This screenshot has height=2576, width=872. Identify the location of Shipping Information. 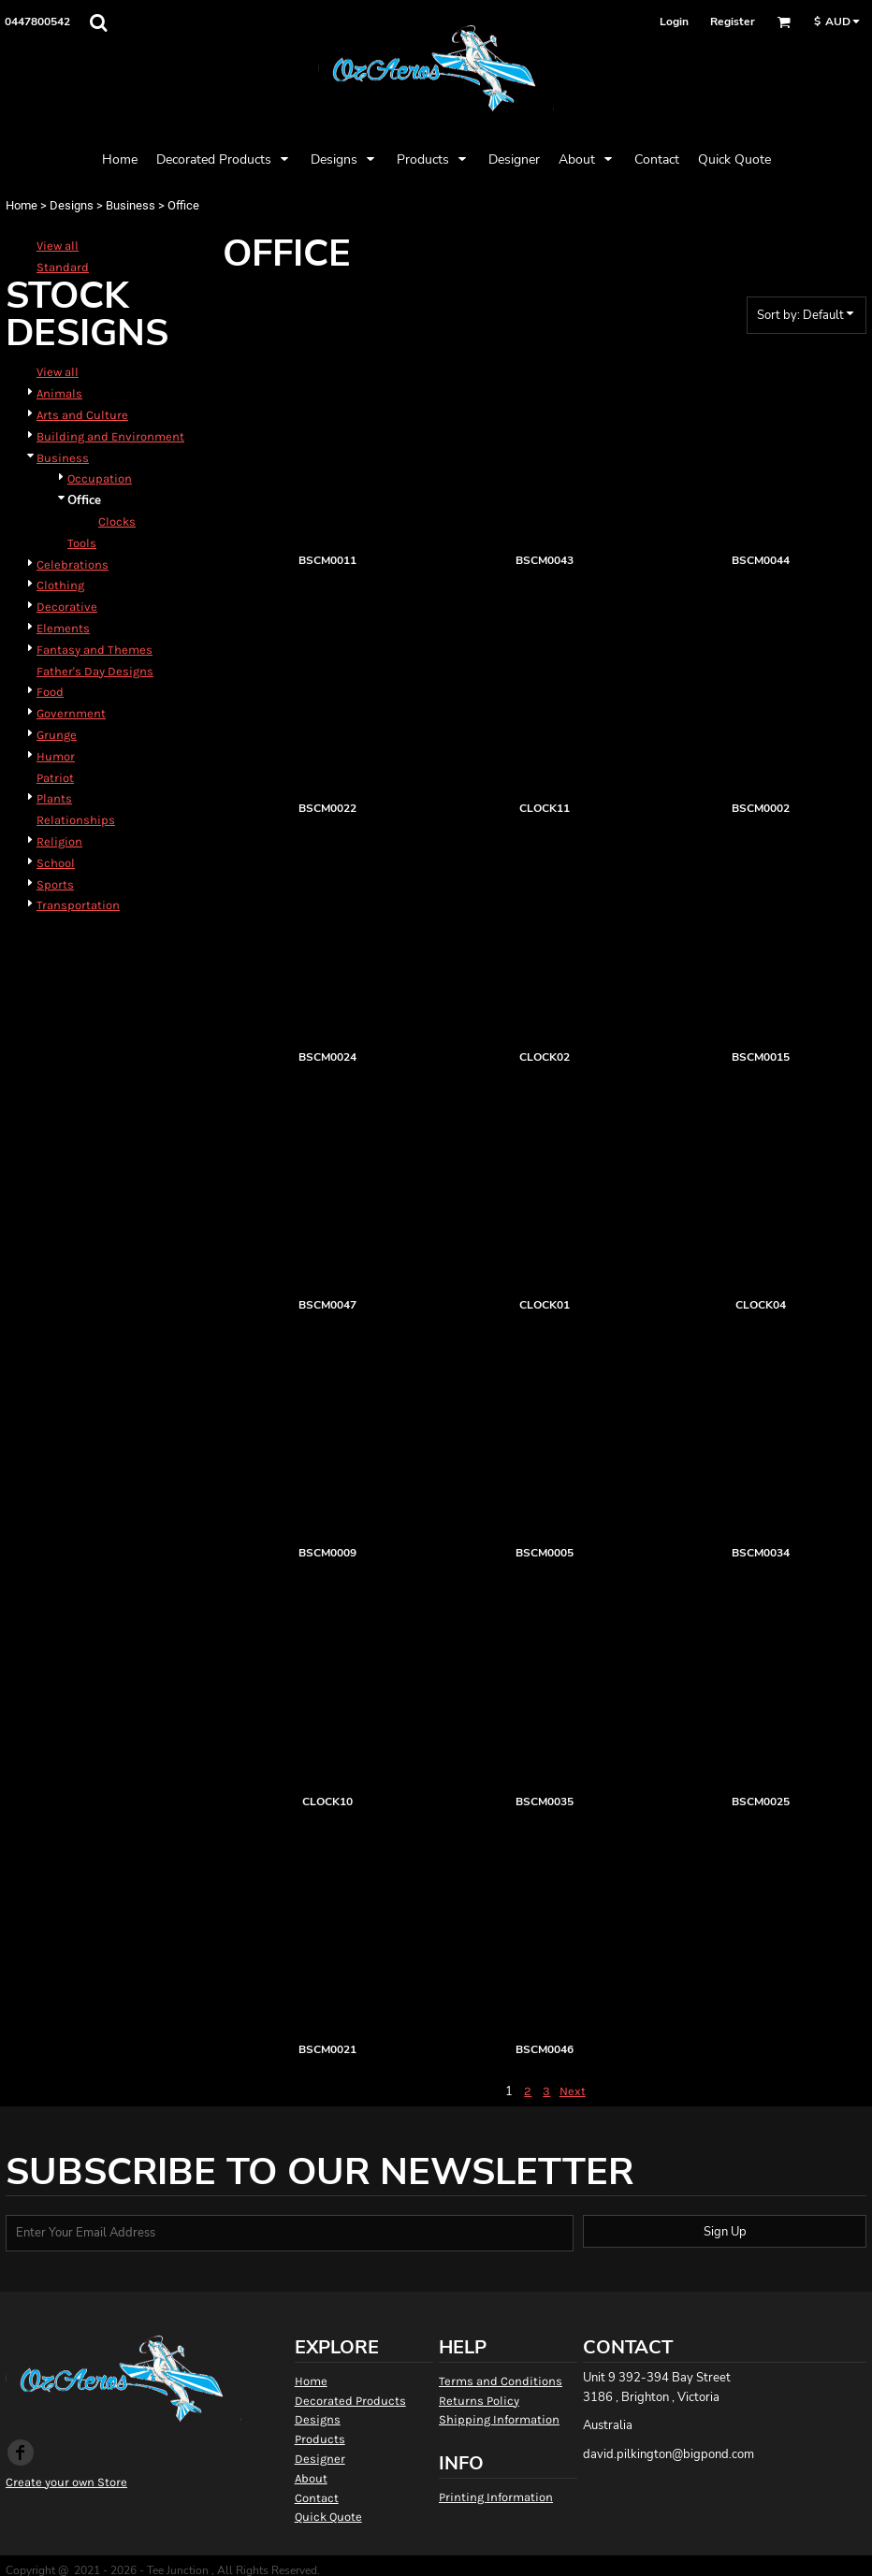
(499, 2419).